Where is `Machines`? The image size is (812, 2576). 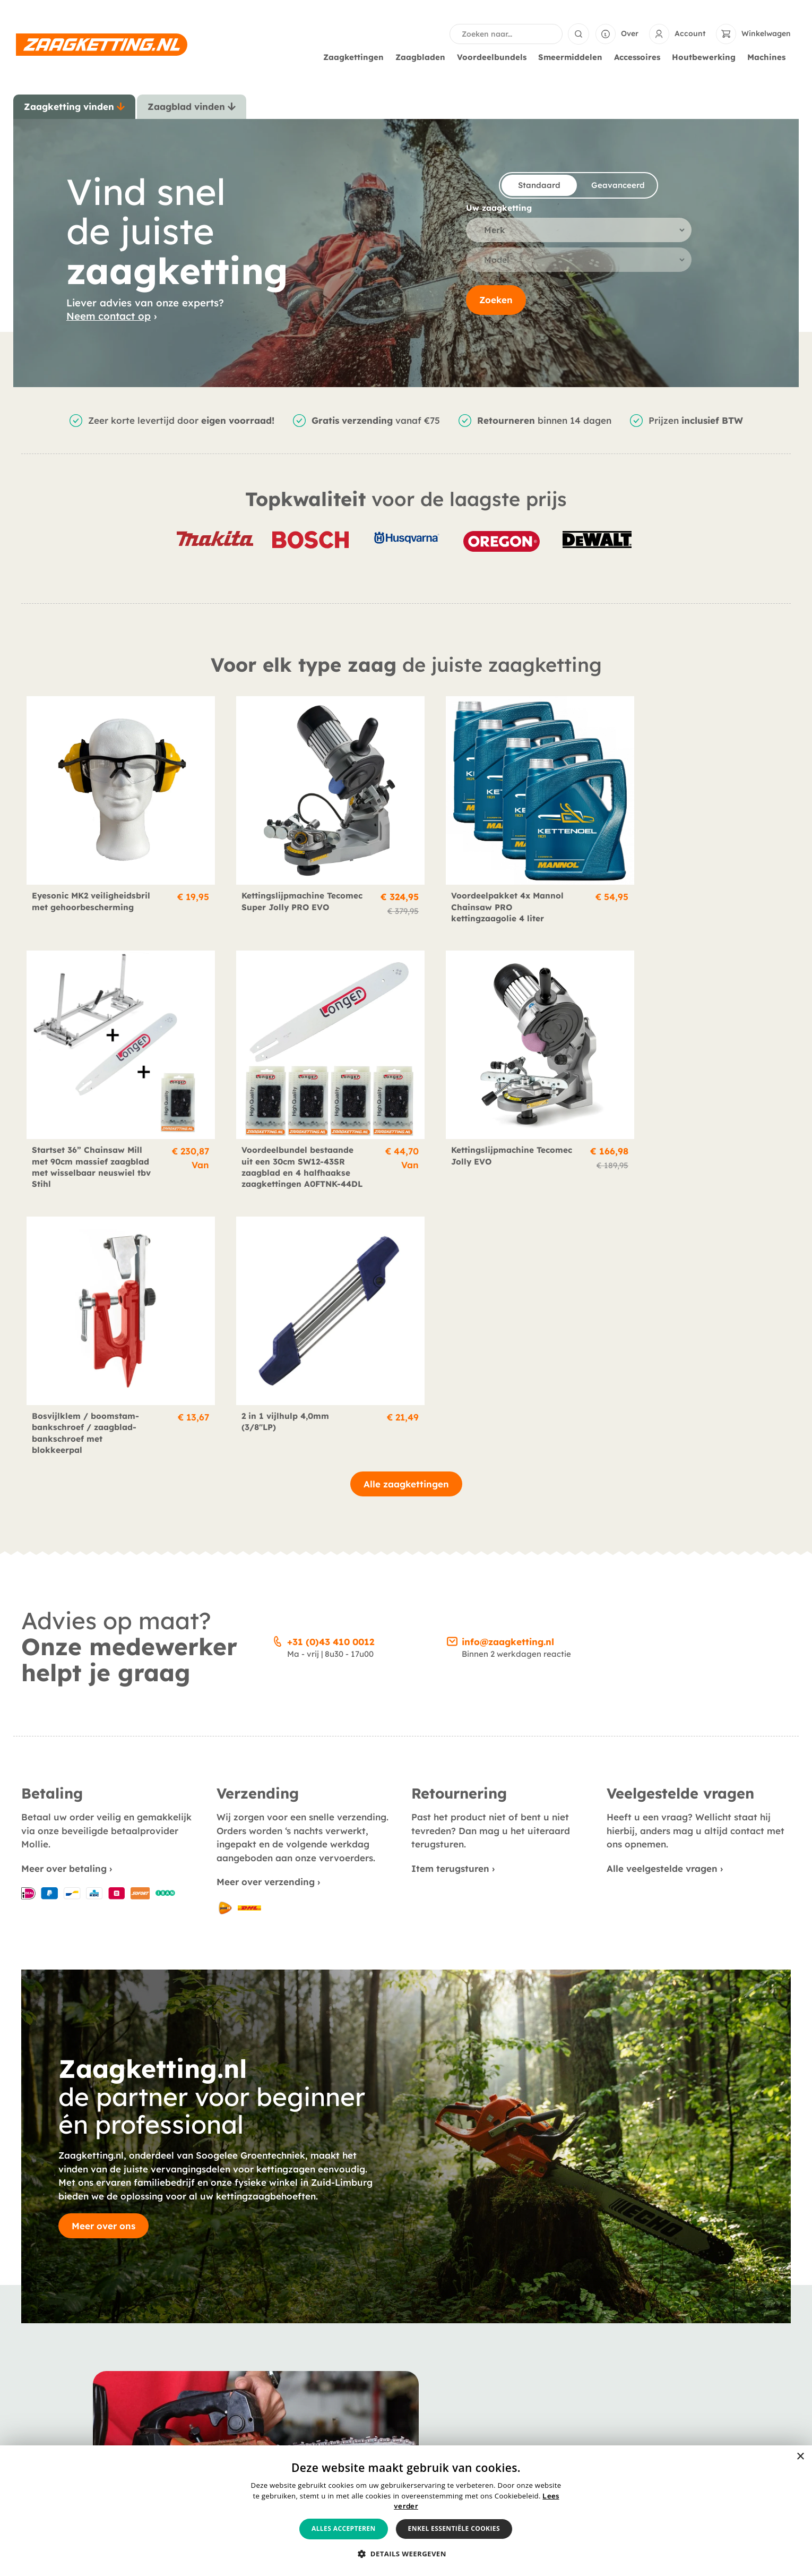
Machines is located at coordinates (769, 57).